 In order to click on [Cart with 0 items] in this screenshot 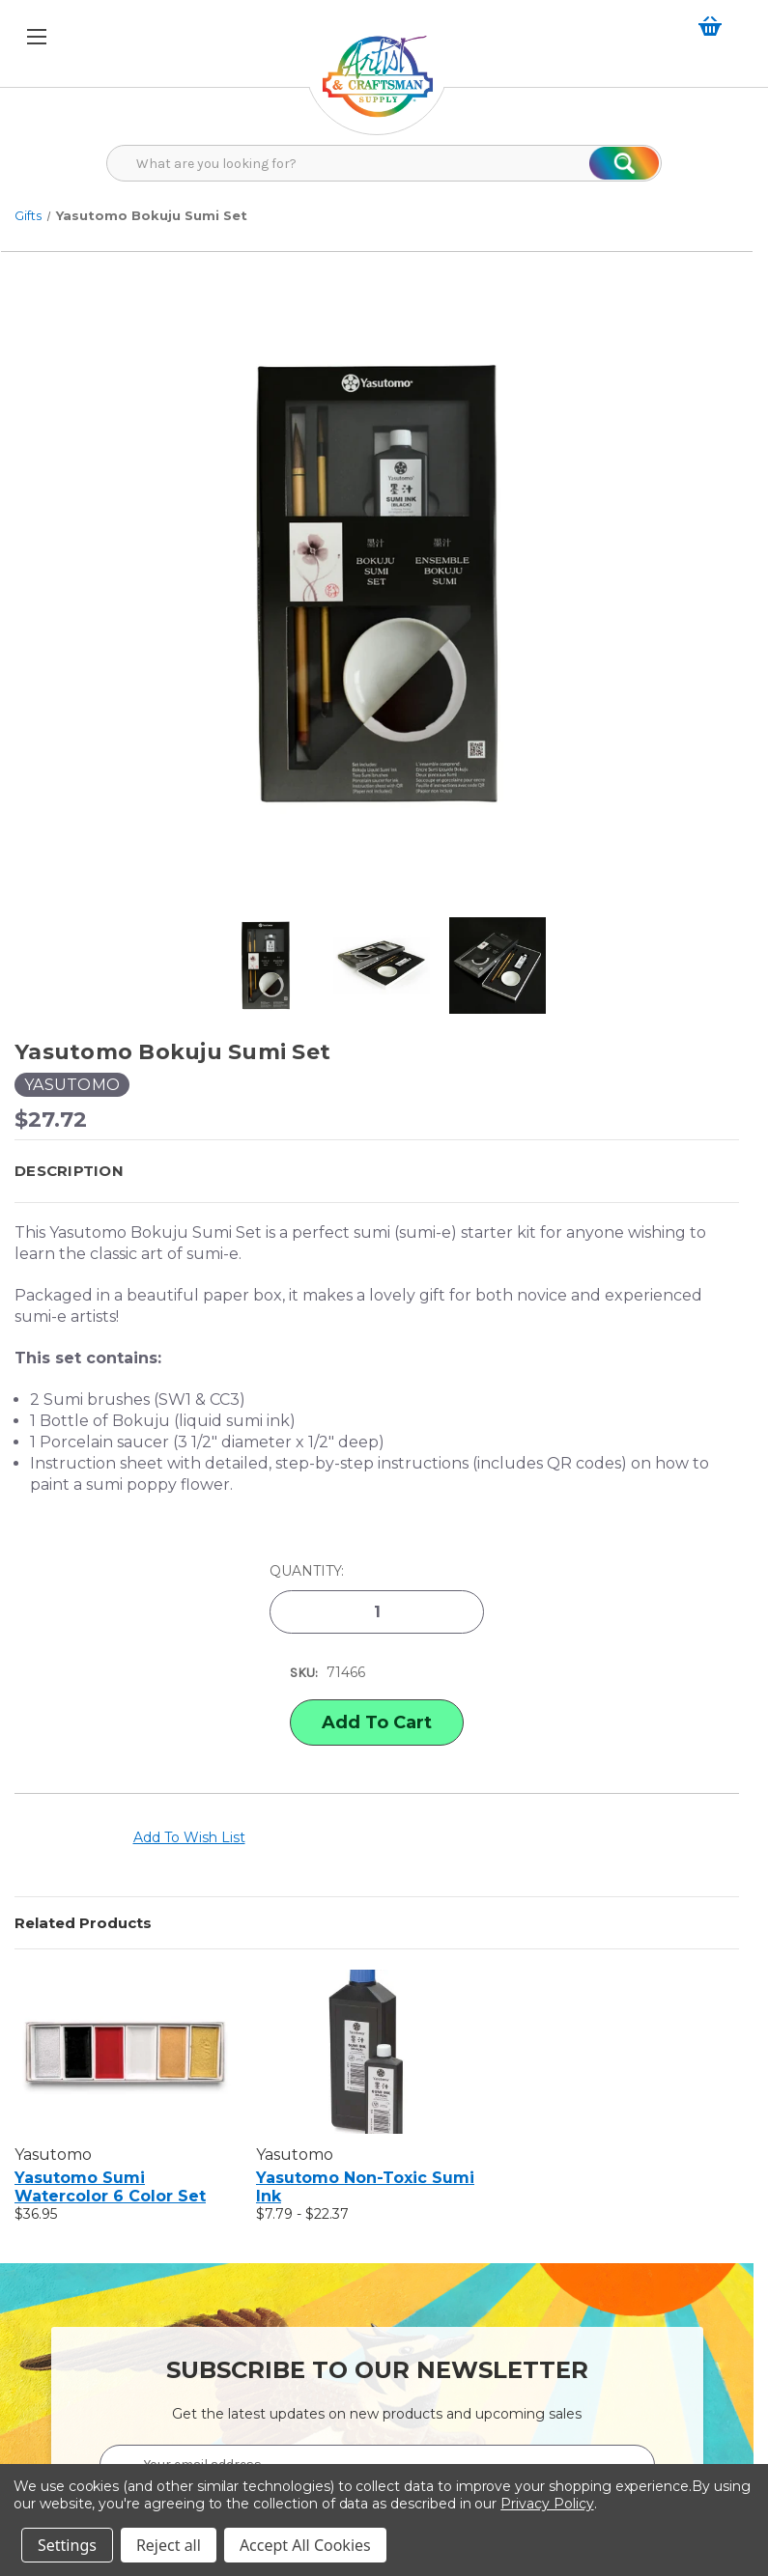, I will do `click(713, 26)`.